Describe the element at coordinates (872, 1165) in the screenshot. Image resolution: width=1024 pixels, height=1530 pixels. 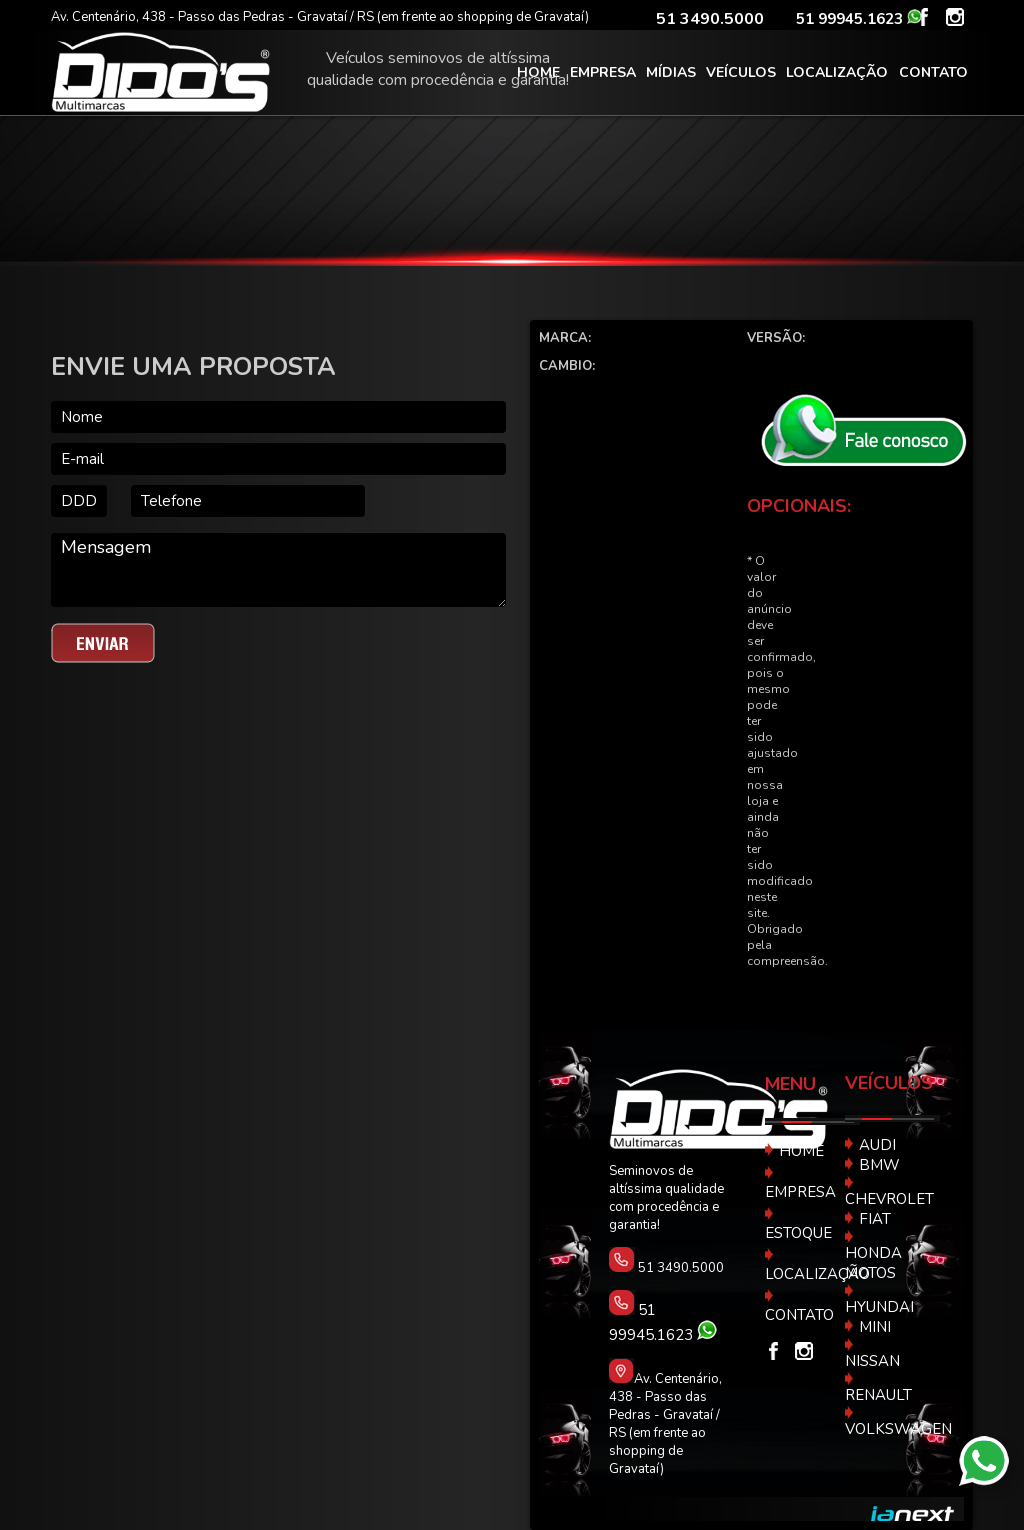
I see `BMW` at that location.